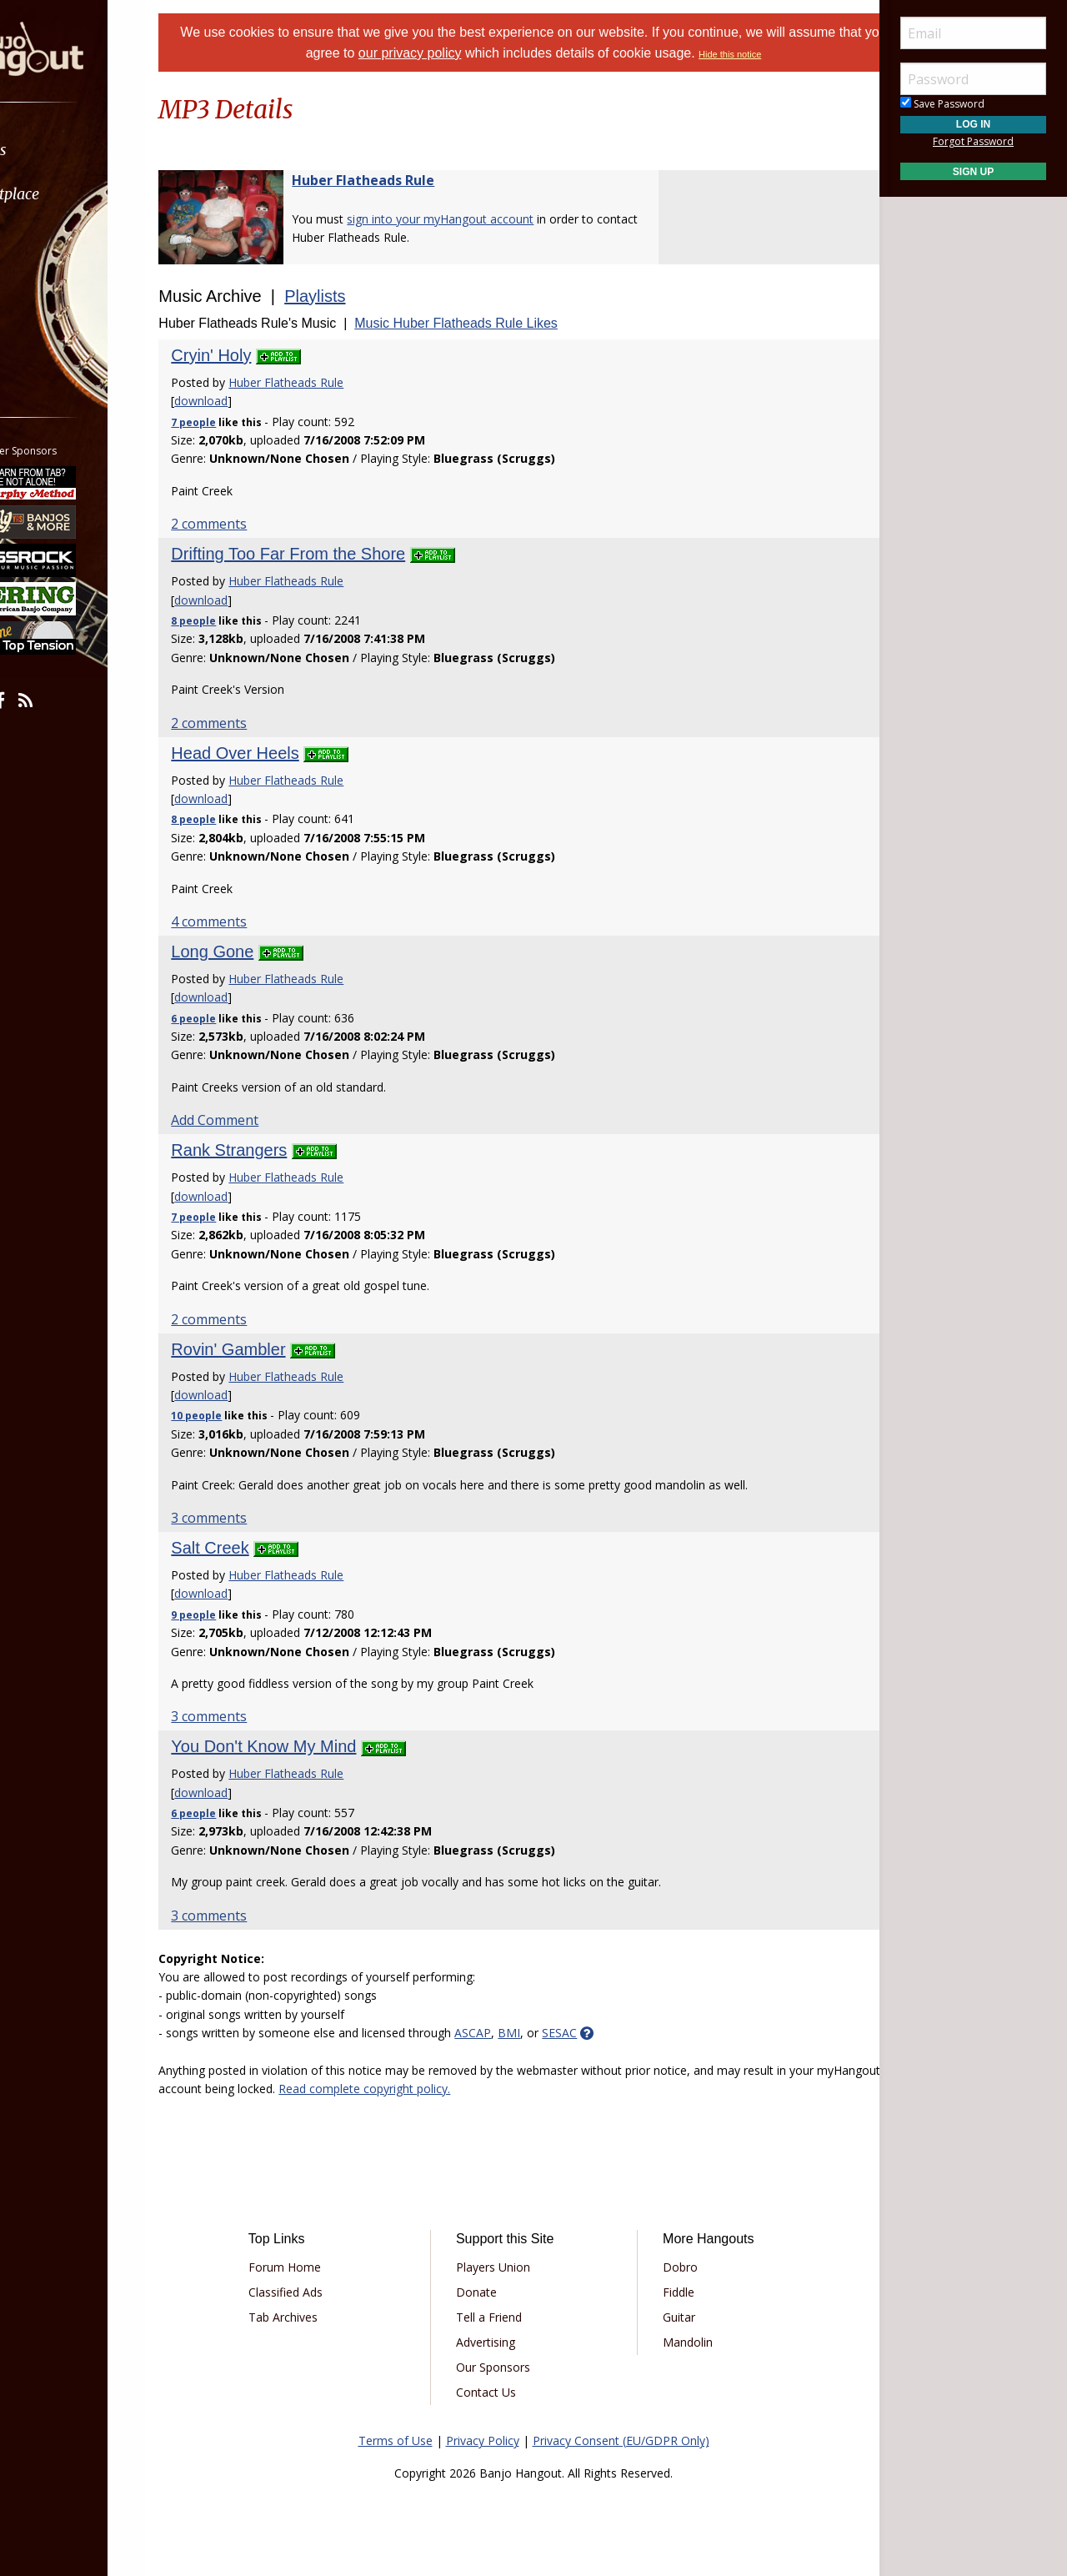 This screenshot has width=1067, height=2576. What do you see at coordinates (667, 2292) in the screenshot?
I see `Fiddle` at bounding box center [667, 2292].